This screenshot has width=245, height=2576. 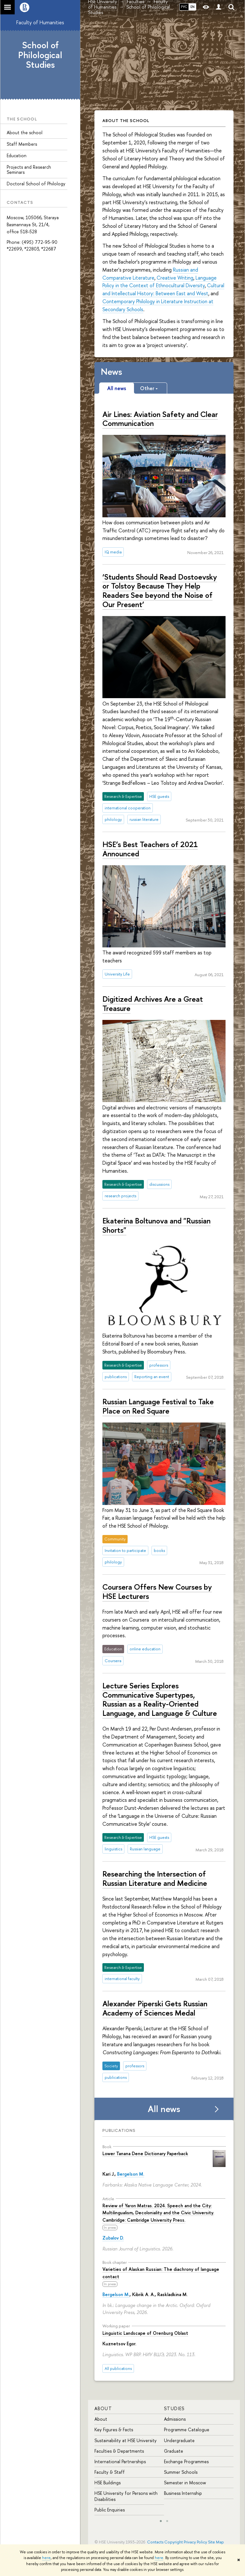 I want to click on Programme Catalogue, so click(x=186, y=2429).